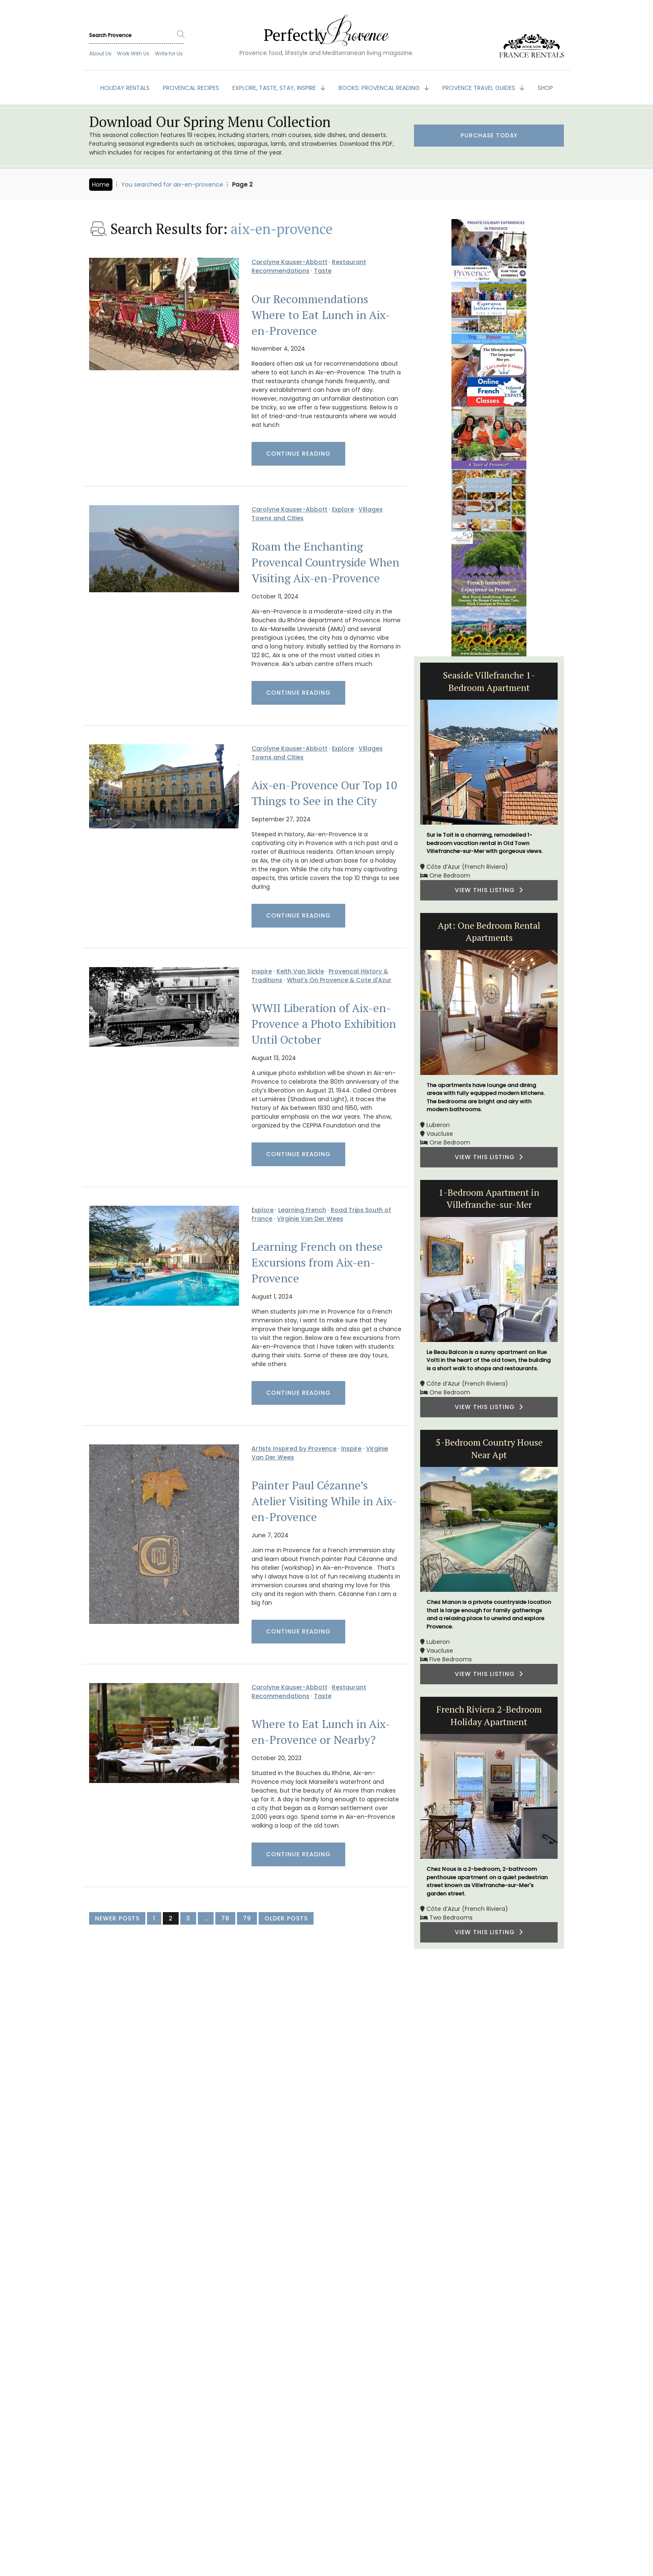  Describe the element at coordinates (489, 136) in the screenshot. I see `Purchase Today` at that location.